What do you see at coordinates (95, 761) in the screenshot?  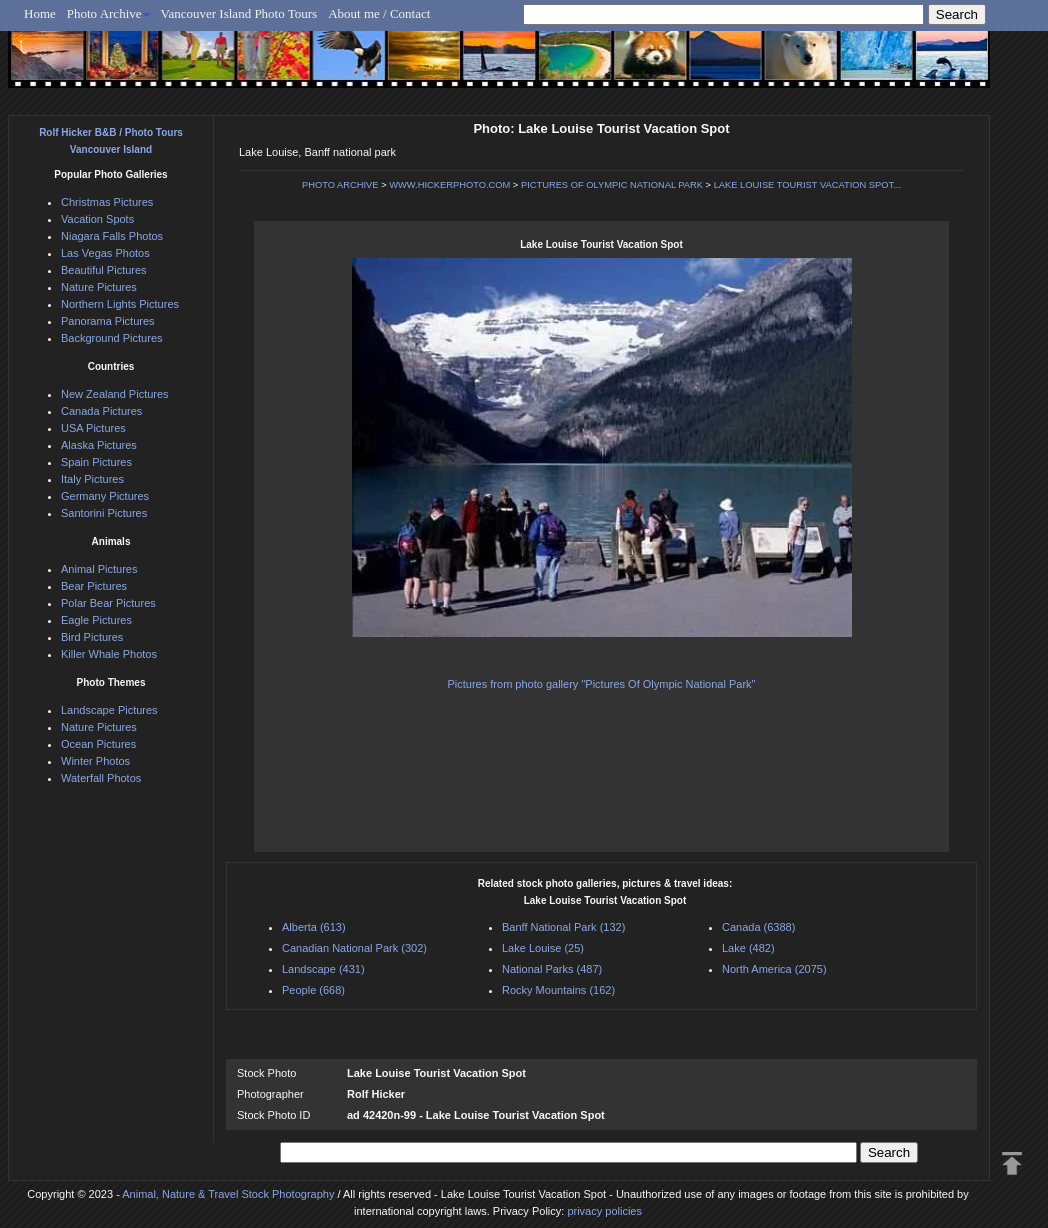 I see `Winter Photos` at bounding box center [95, 761].